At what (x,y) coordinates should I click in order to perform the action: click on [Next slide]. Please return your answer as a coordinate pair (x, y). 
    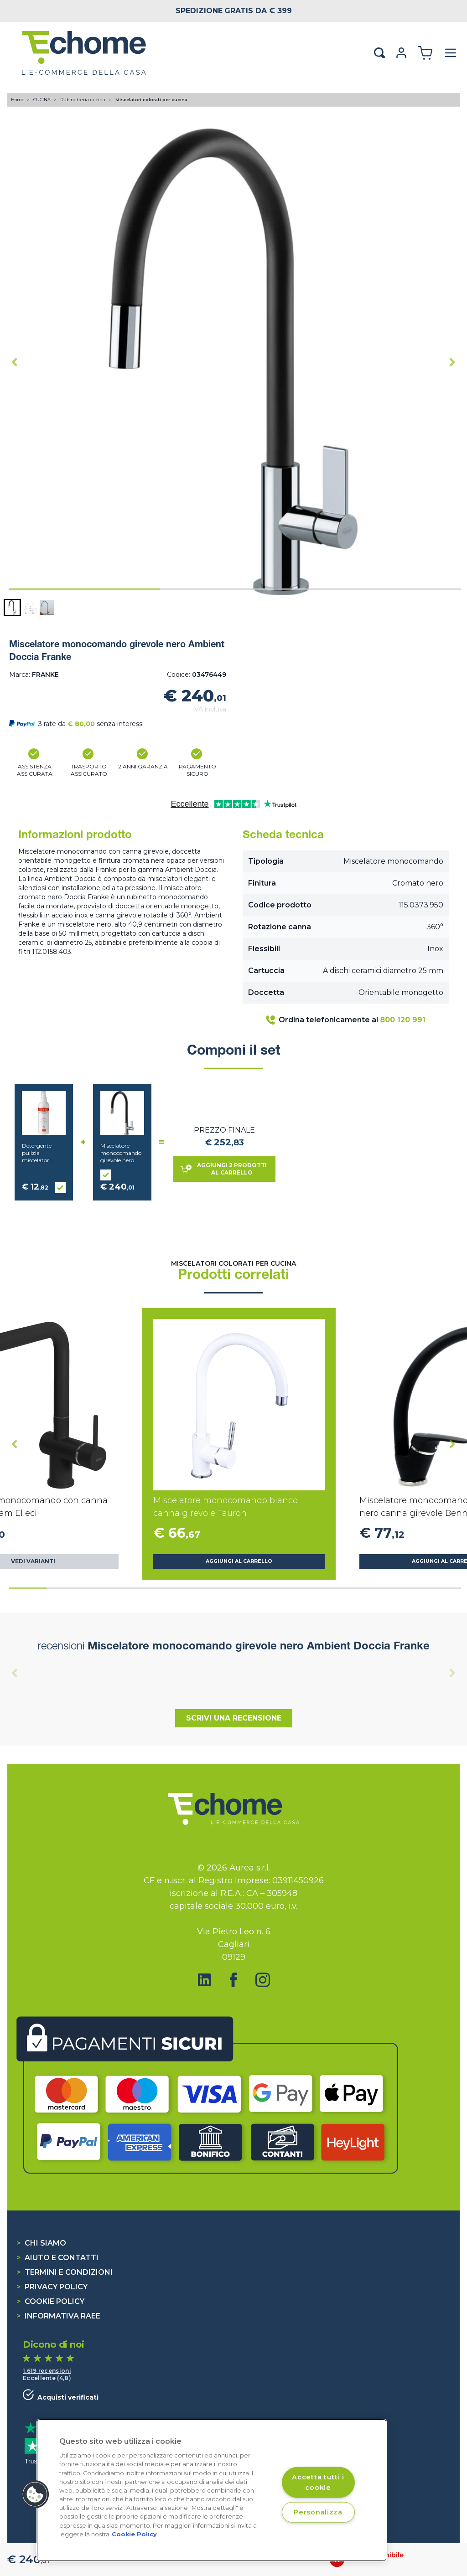
    Looking at the image, I should click on (452, 362).